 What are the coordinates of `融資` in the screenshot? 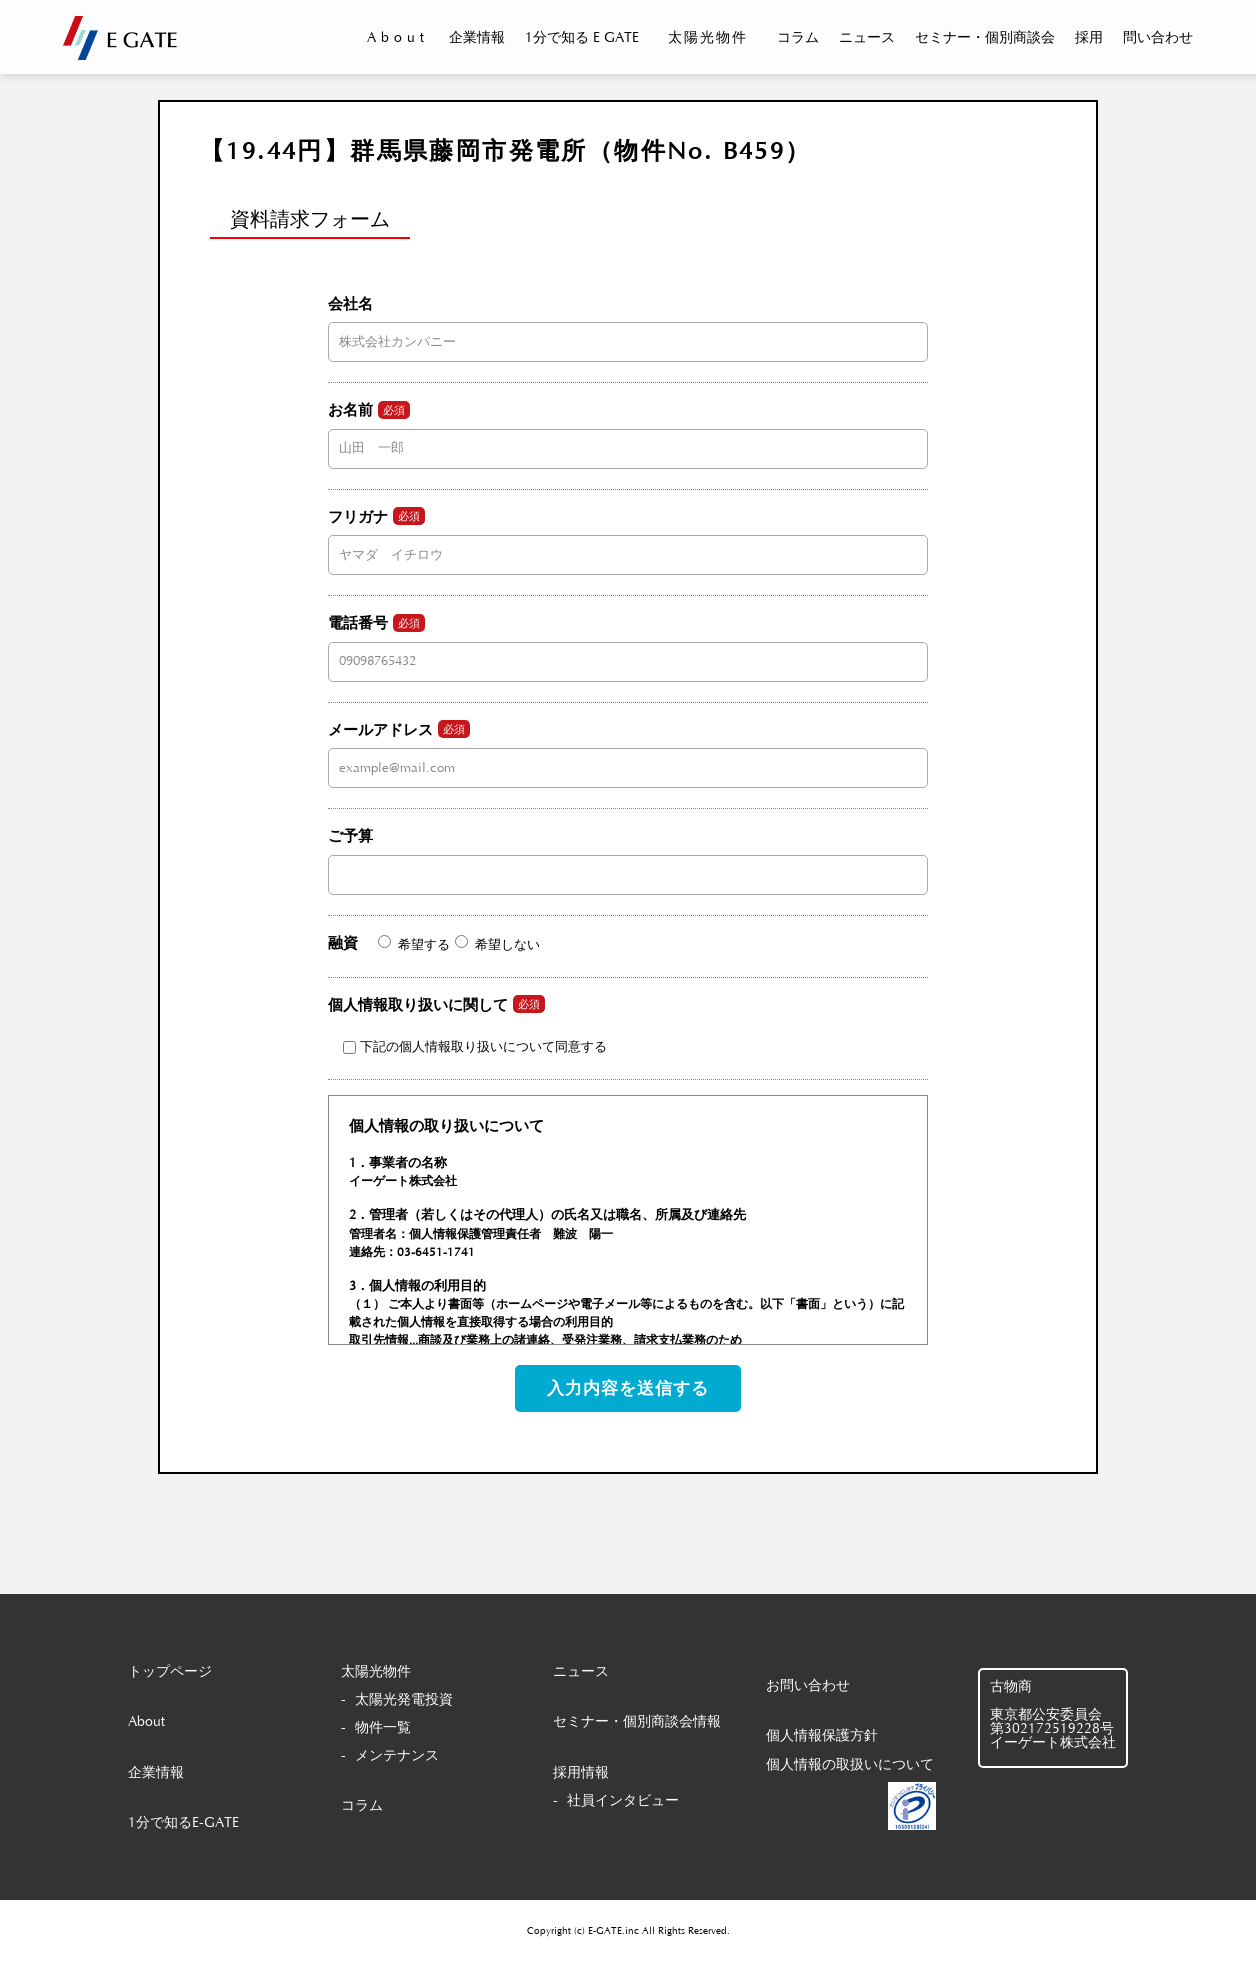 It's located at (434, 943).